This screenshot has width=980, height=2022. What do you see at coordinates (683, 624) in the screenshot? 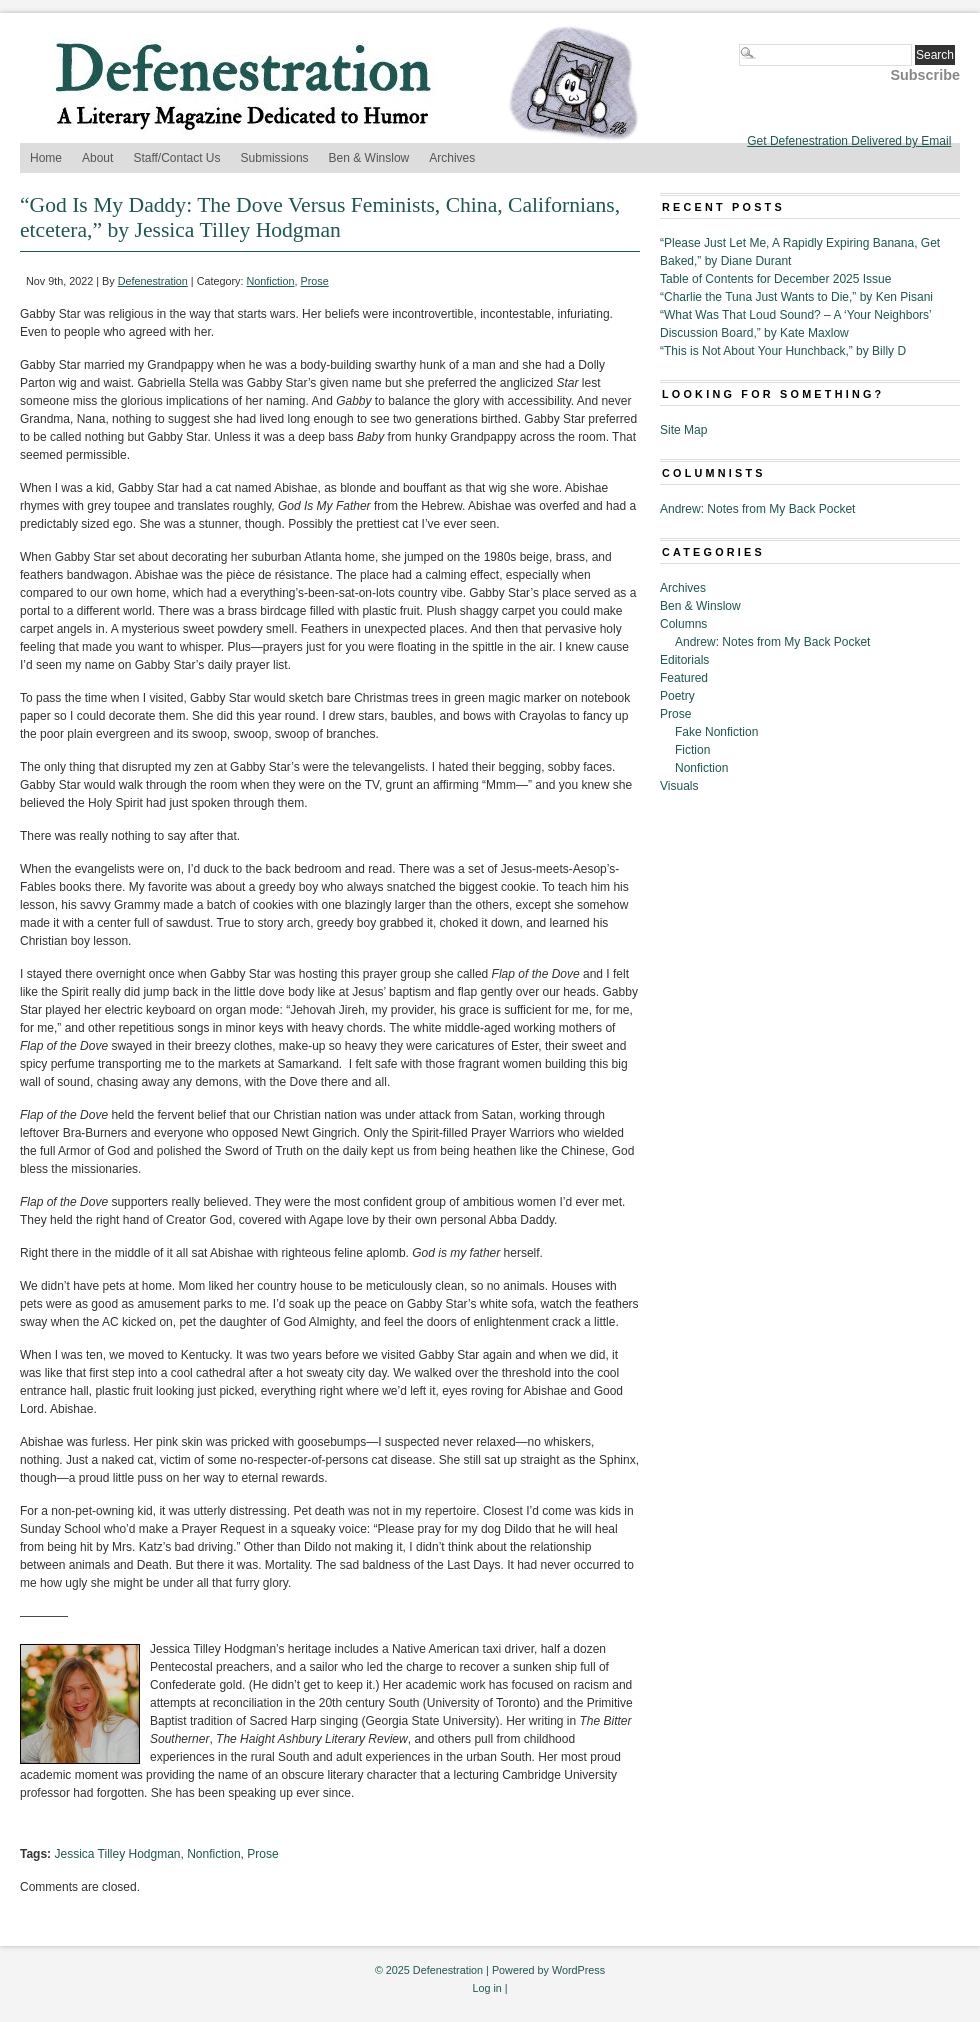
I see `Columns` at bounding box center [683, 624].